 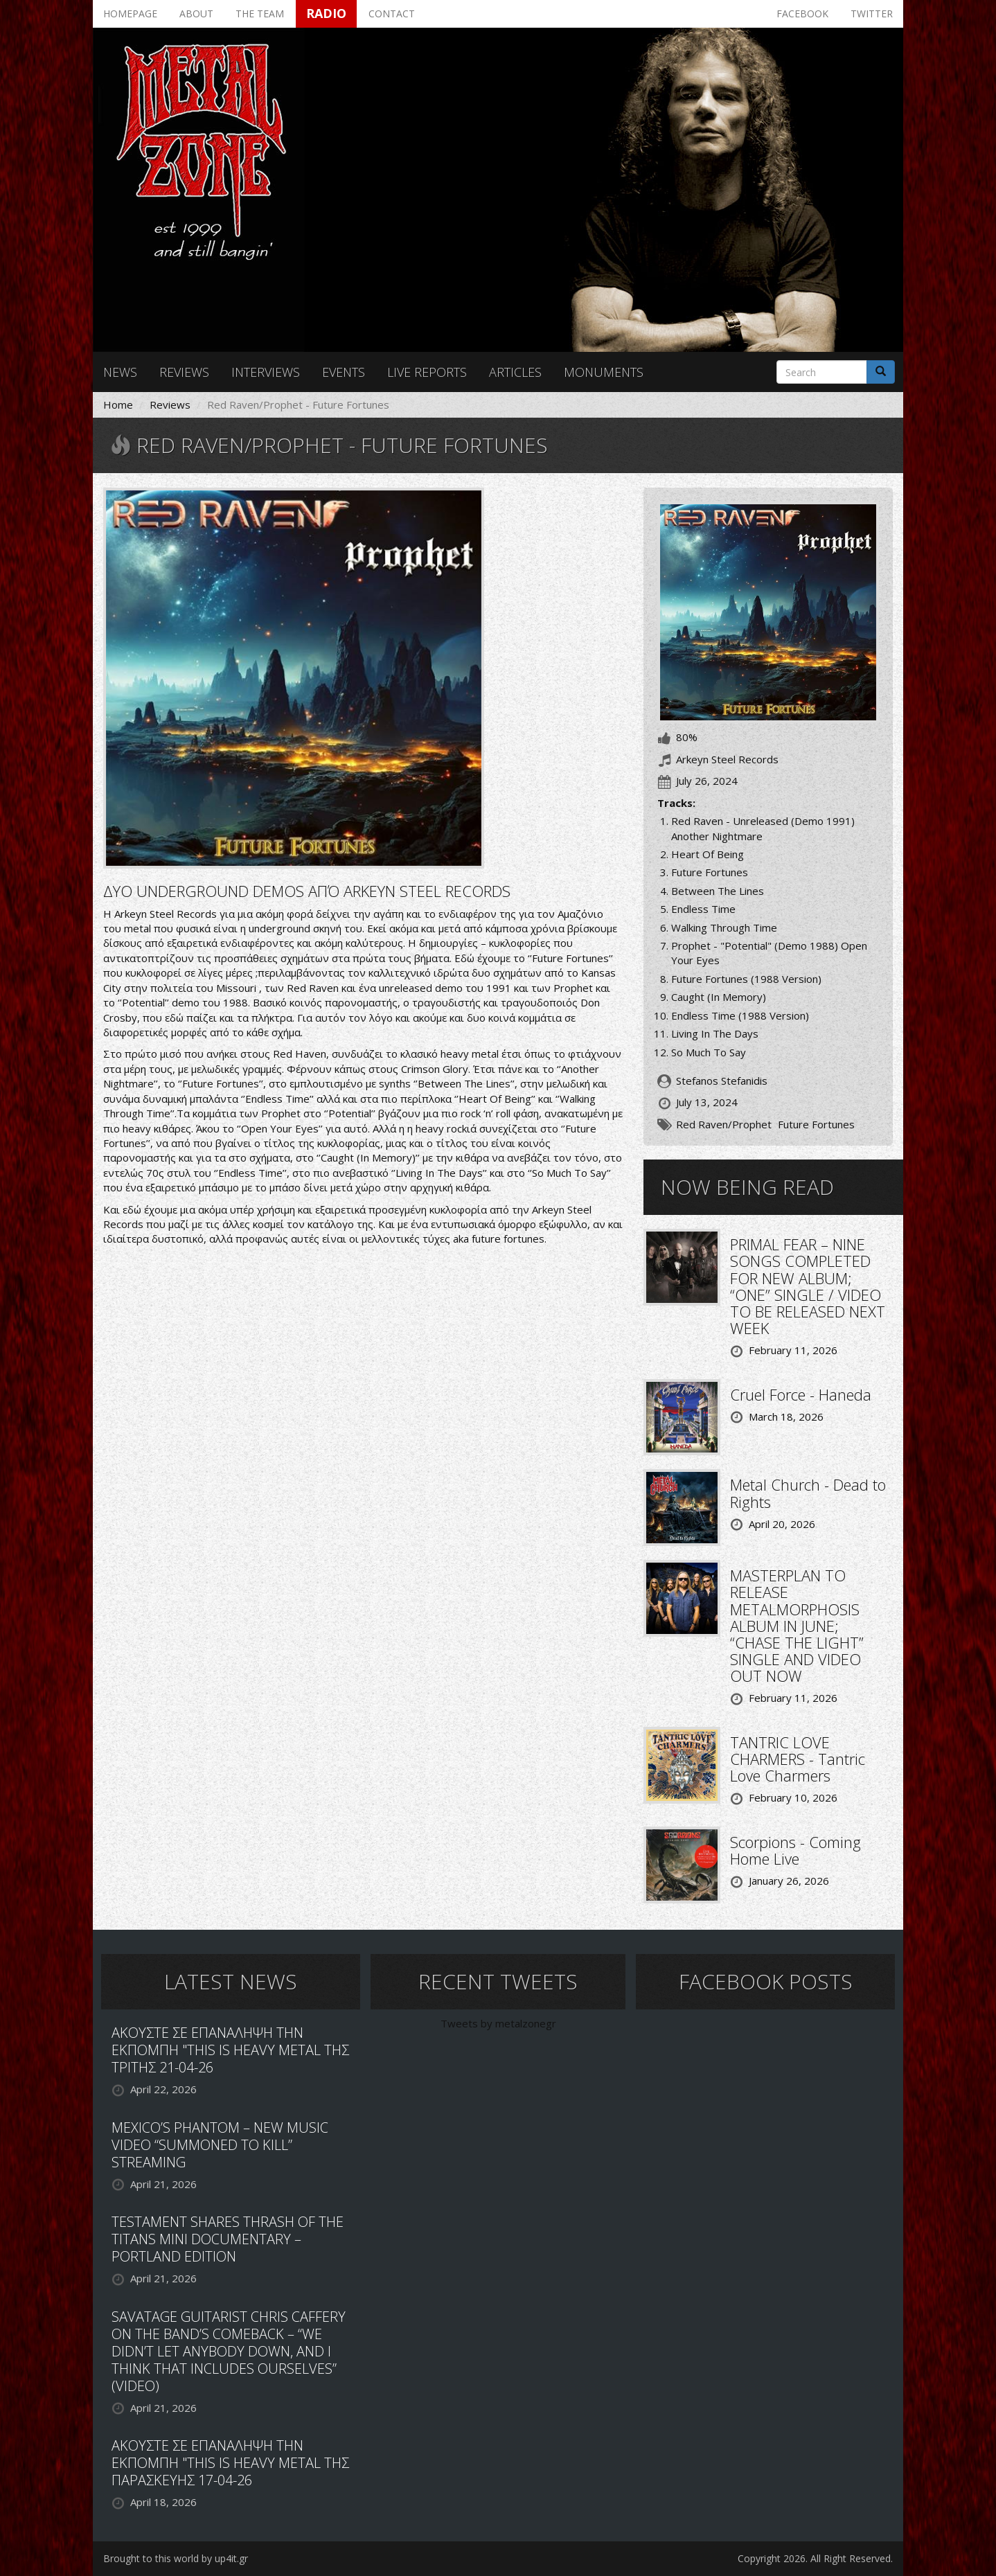 What do you see at coordinates (795, 1850) in the screenshot?
I see `Scorpions - Coming Home Live` at bounding box center [795, 1850].